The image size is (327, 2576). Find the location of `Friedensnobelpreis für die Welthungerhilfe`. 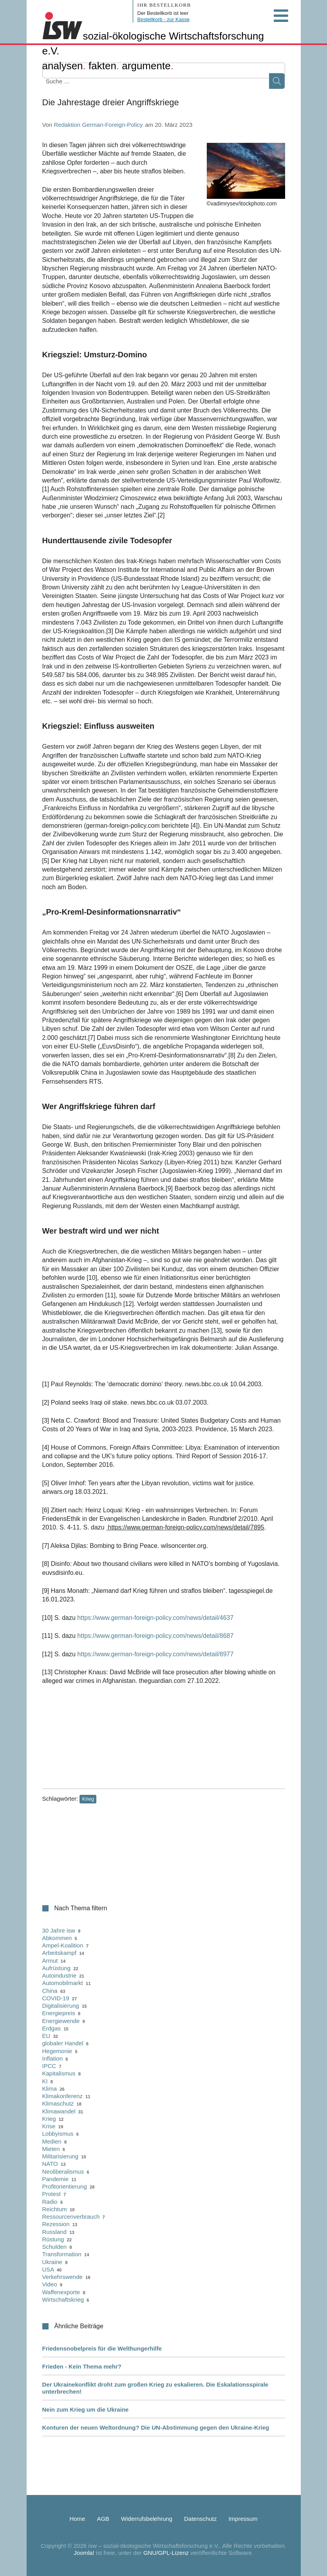

Friedensnobelpreis für die Welthungerhilfe is located at coordinates (102, 2348).